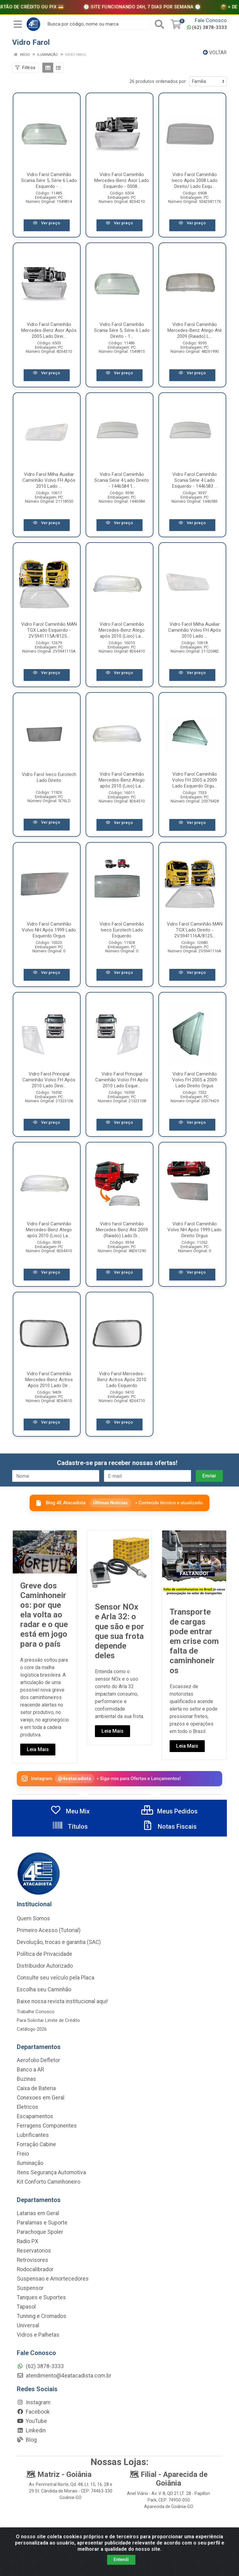  Describe the element at coordinates (33, 2412) in the screenshot. I see `Facebook` at that location.